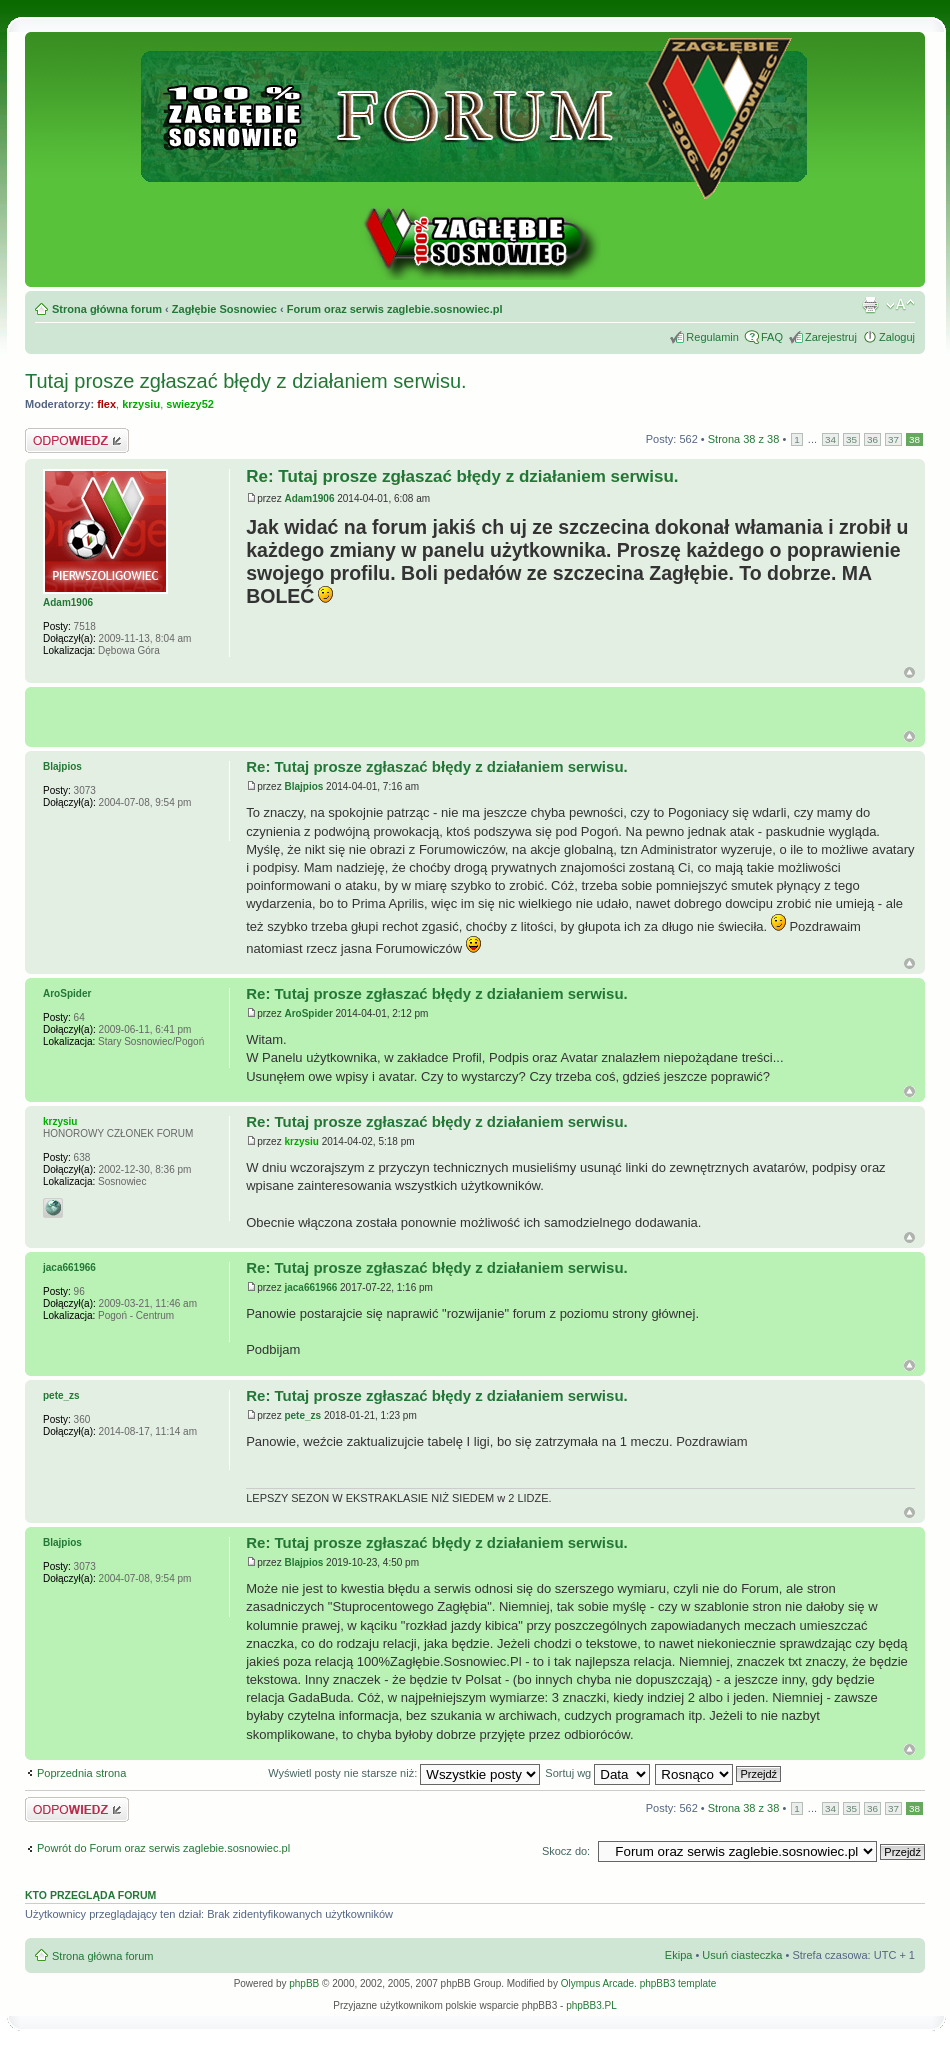  I want to click on Zaloguj, so click(897, 337).